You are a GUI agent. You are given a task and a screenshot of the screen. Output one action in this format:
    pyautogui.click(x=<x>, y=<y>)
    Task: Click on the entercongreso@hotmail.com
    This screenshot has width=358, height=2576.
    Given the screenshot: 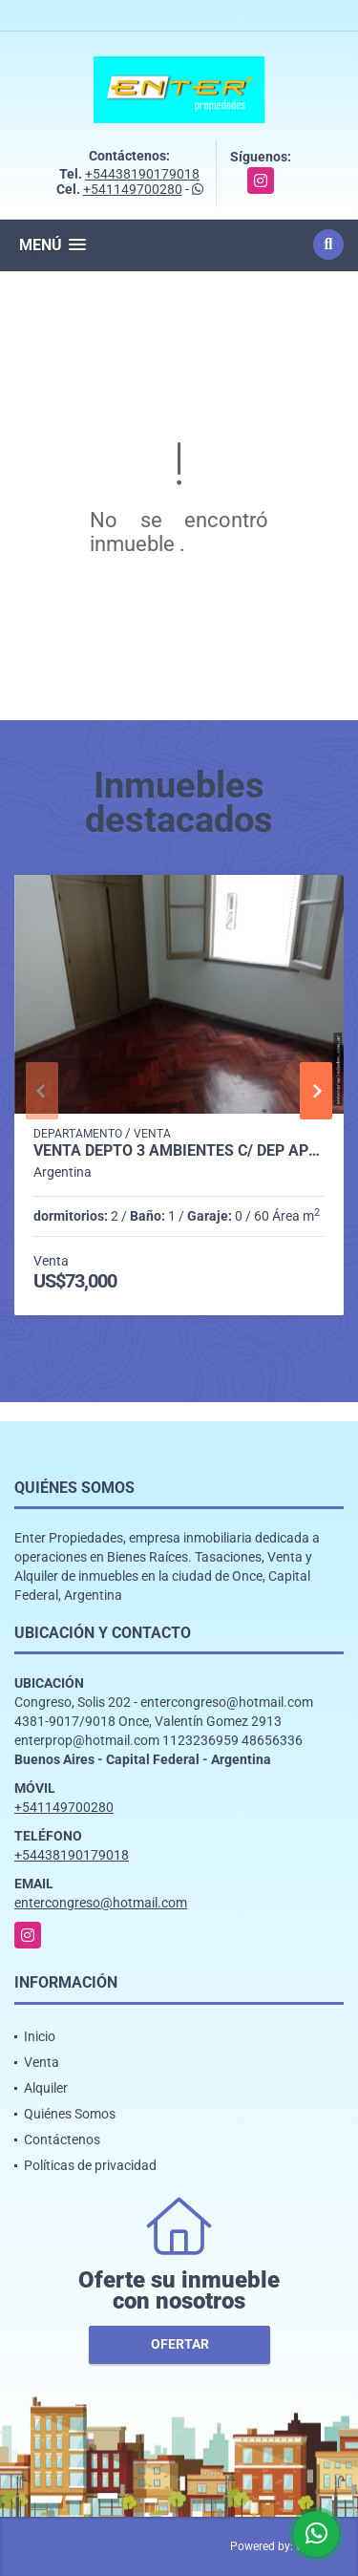 What is the action you would take?
    pyautogui.click(x=100, y=1902)
    